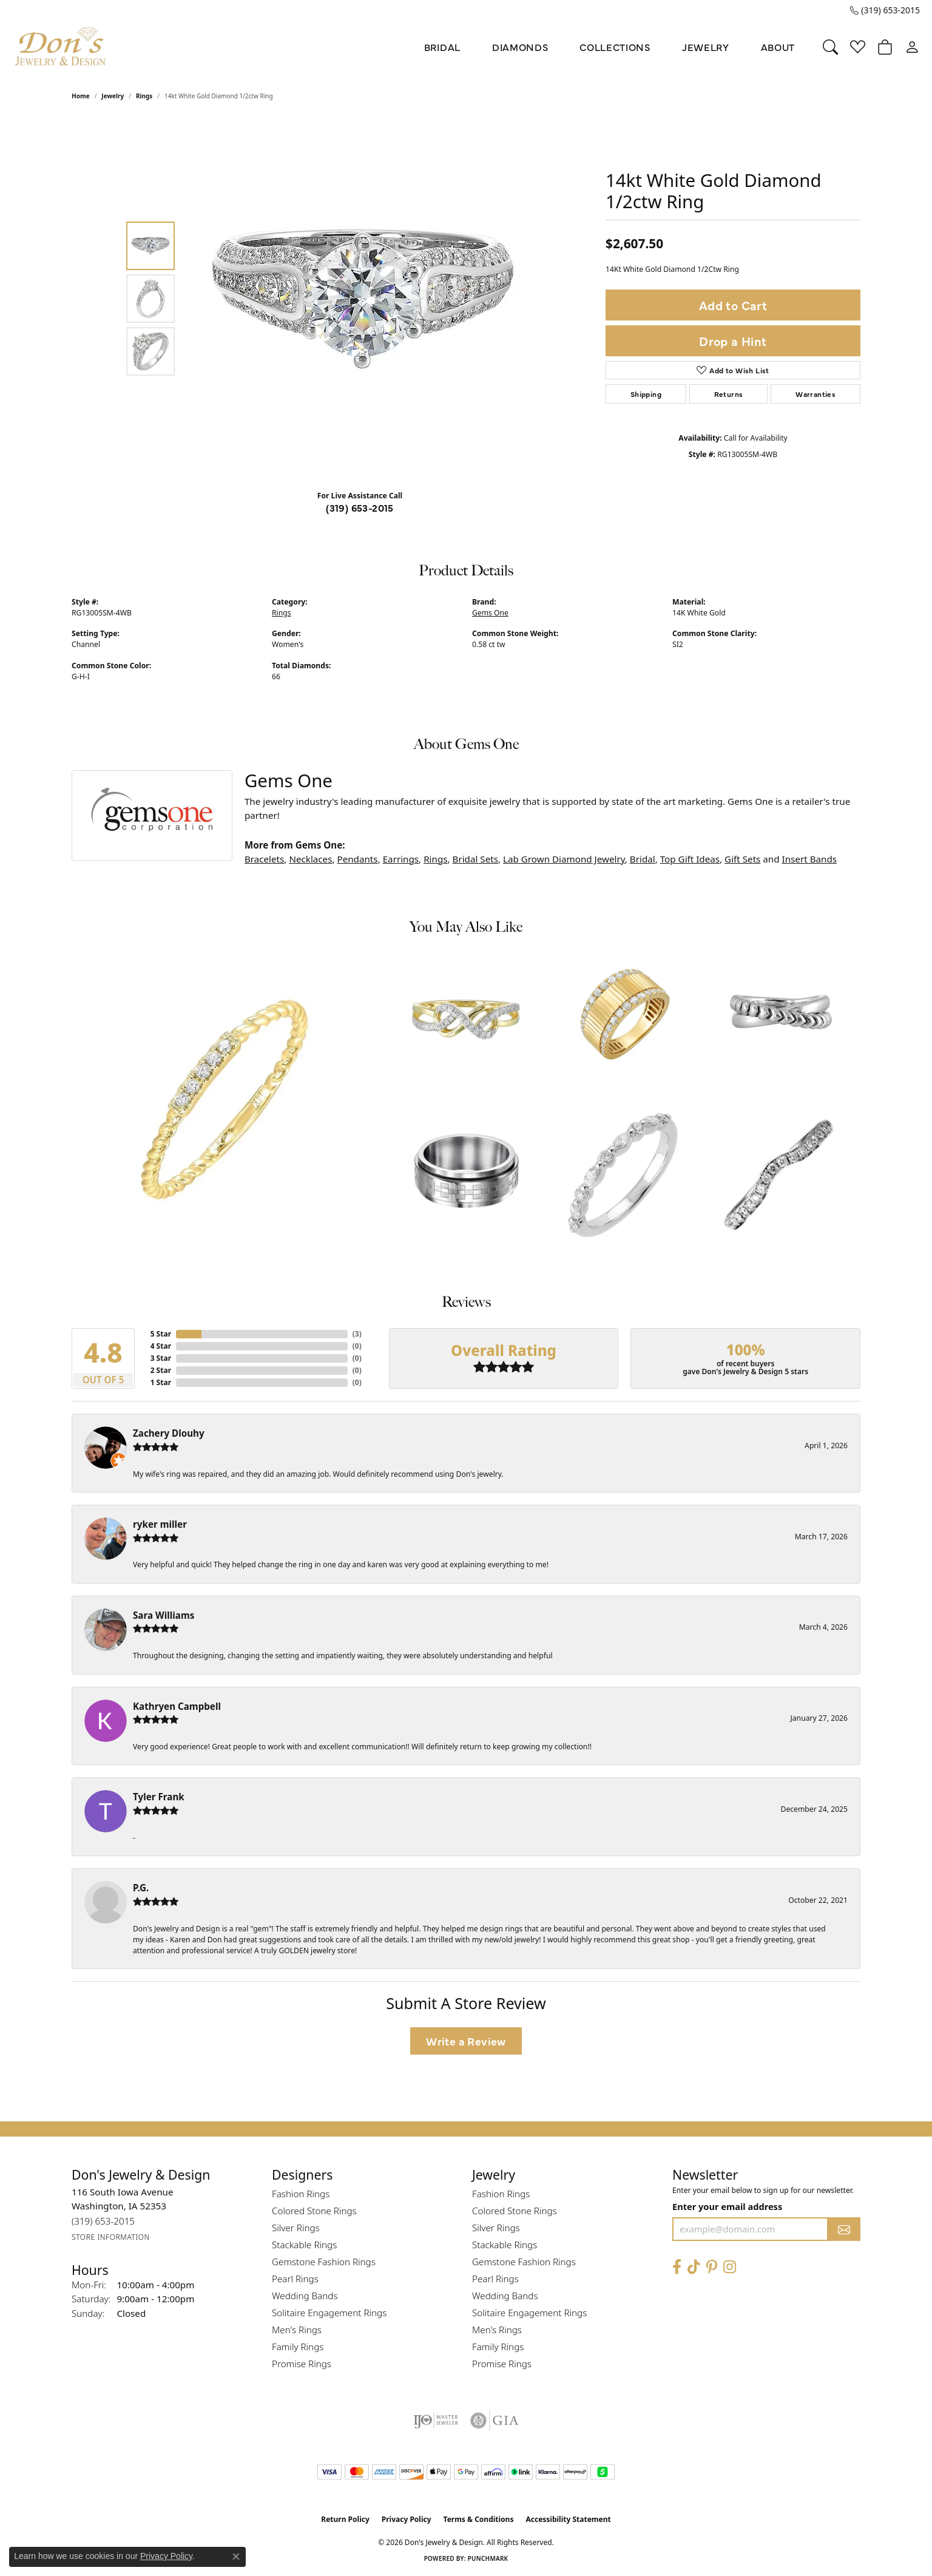 The height and width of the screenshot is (2576, 932). Describe the element at coordinates (401, 859) in the screenshot. I see `Earrings` at that location.